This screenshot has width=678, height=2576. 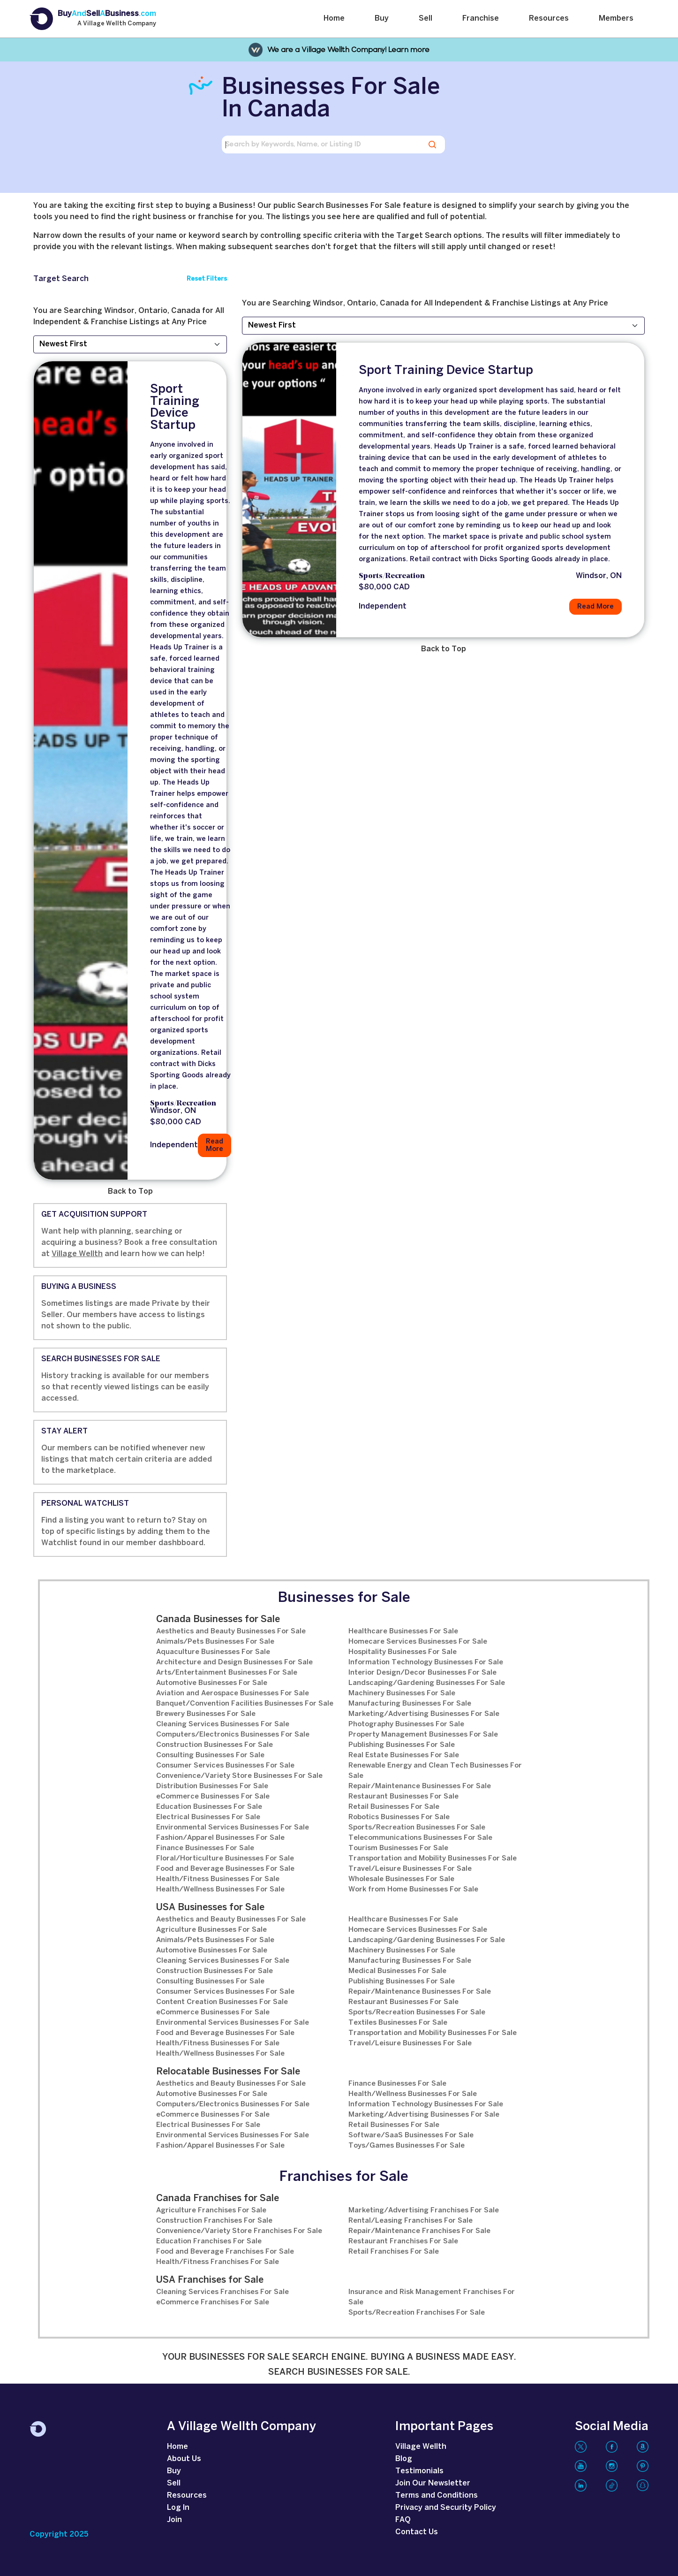 What do you see at coordinates (206, 1714) in the screenshot?
I see `Brewery Businesses For Sale` at bounding box center [206, 1714].